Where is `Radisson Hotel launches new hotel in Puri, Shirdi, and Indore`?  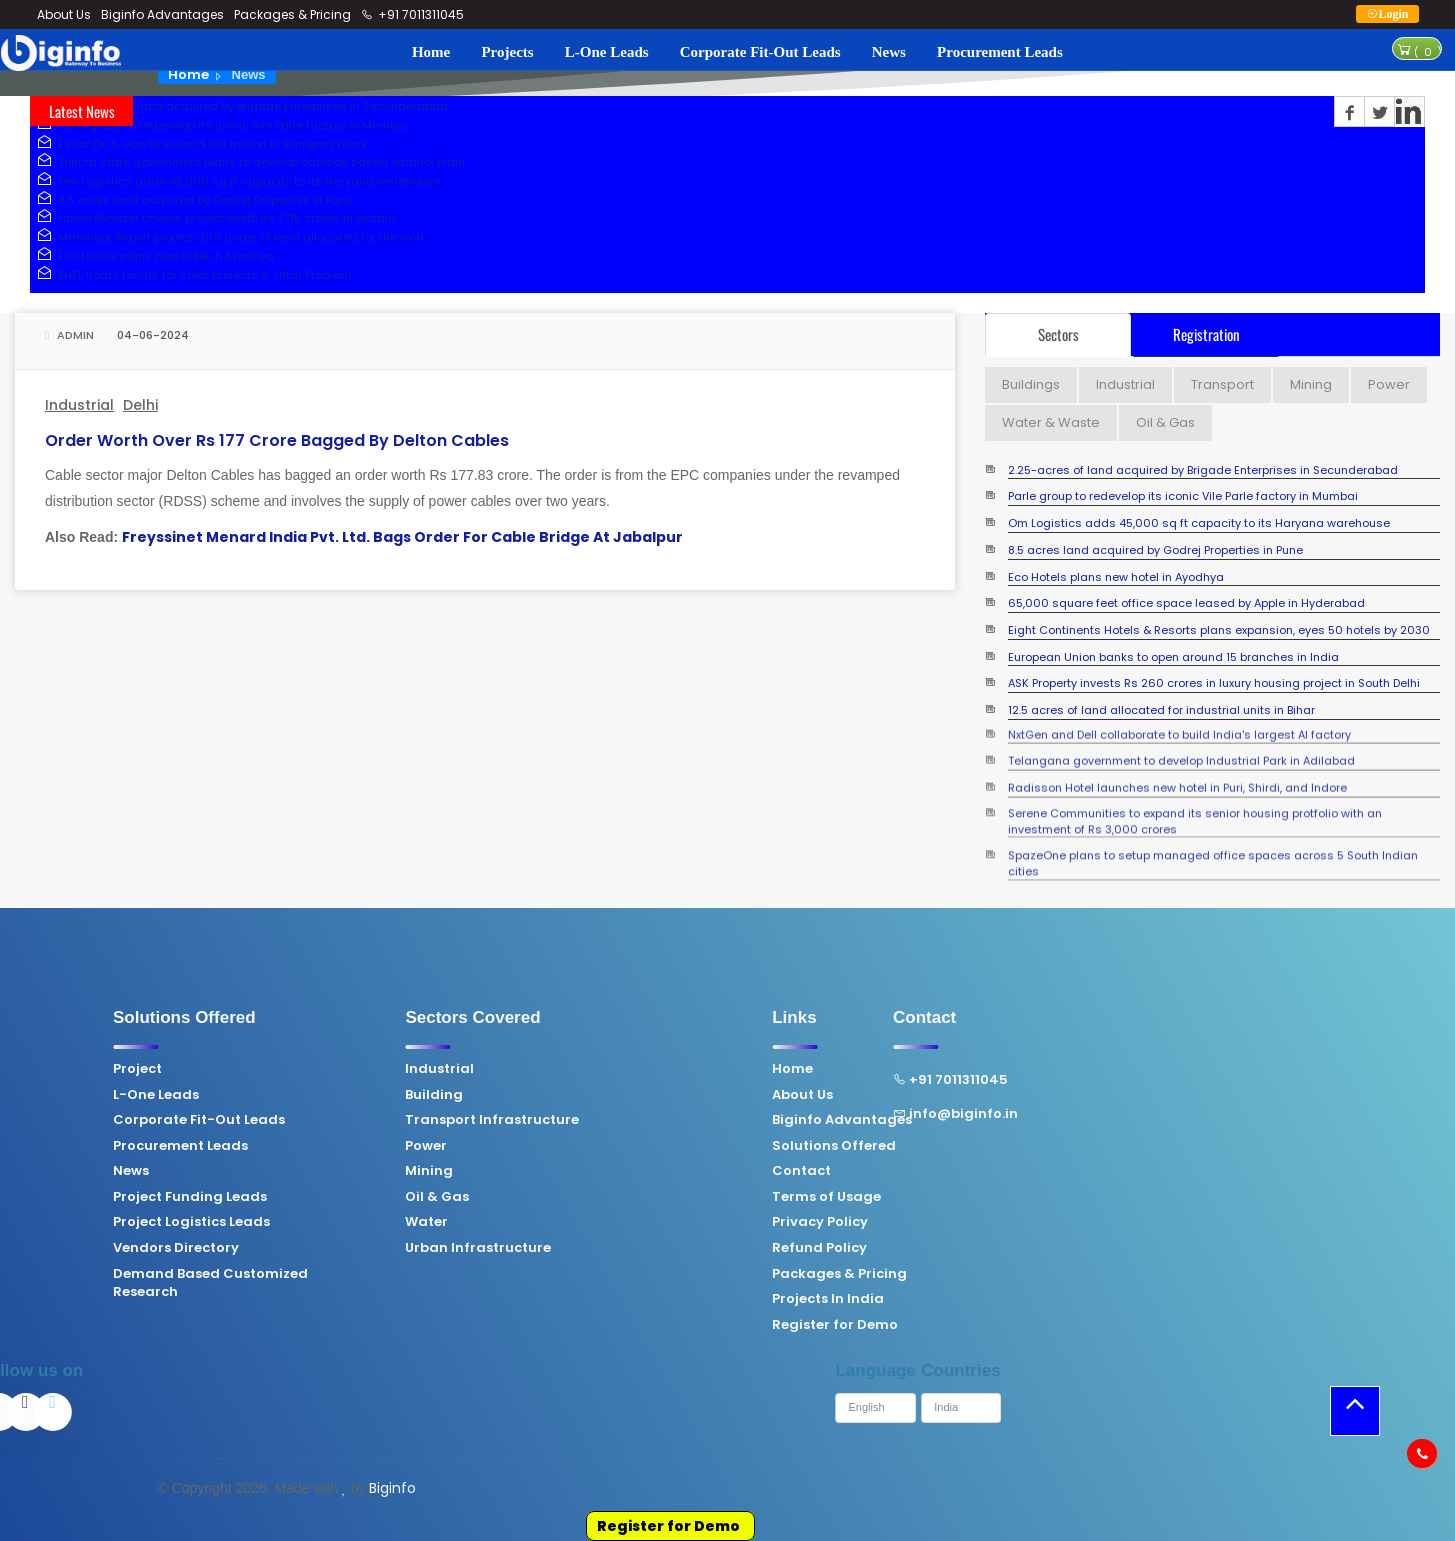
Radisson Hotel launches new hotel in Puri, Shirdi, and Indore is located at coordinates (1177, 780).